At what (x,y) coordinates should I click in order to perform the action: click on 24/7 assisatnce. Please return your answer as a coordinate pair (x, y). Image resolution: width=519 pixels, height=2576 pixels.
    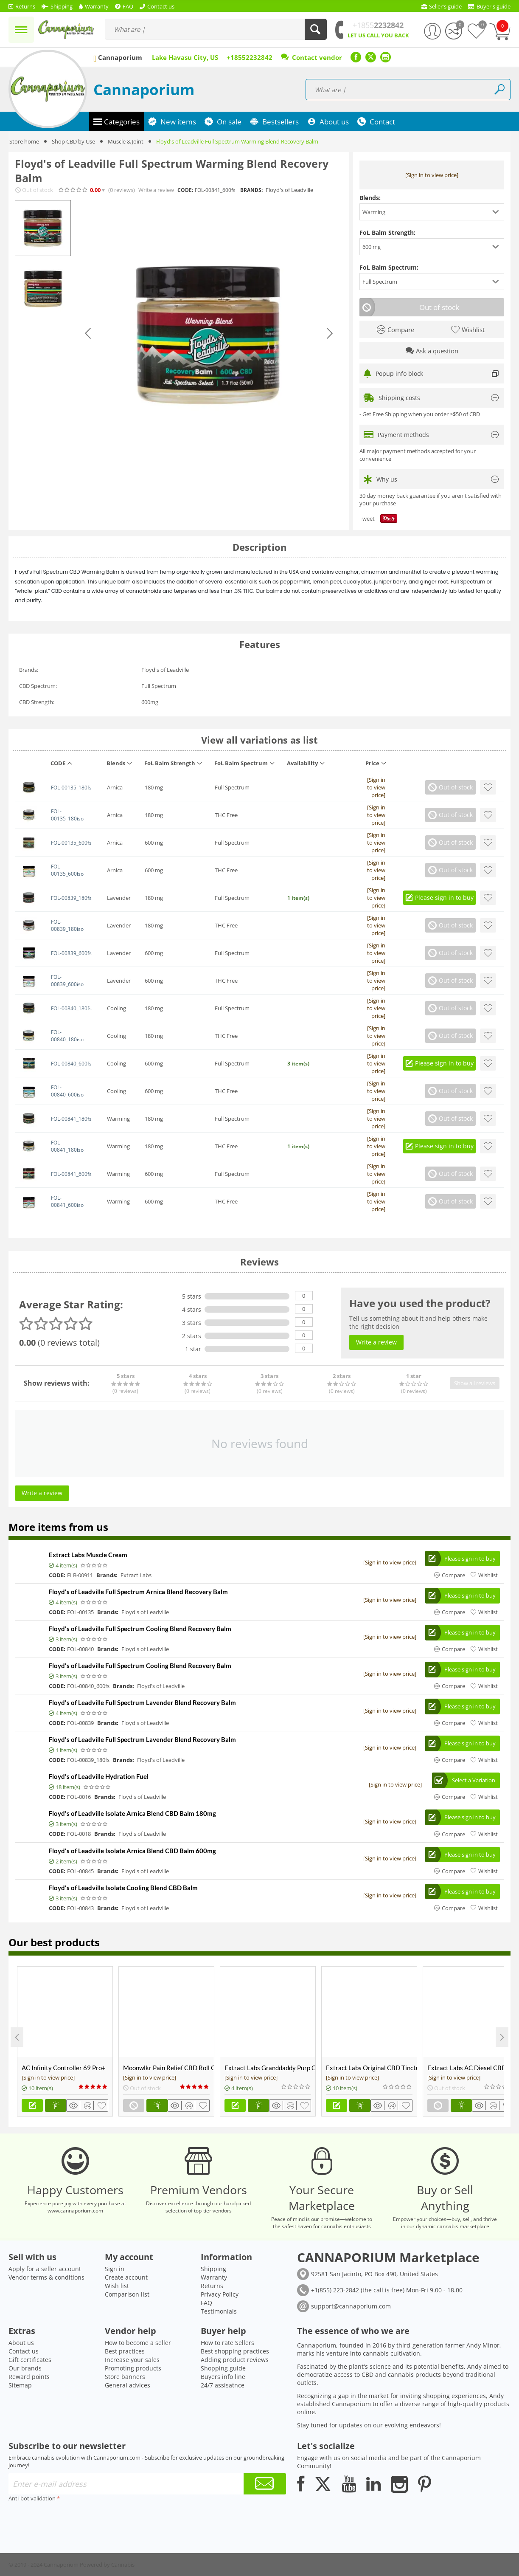
    Looking at the image, I should click on (222, 2385).